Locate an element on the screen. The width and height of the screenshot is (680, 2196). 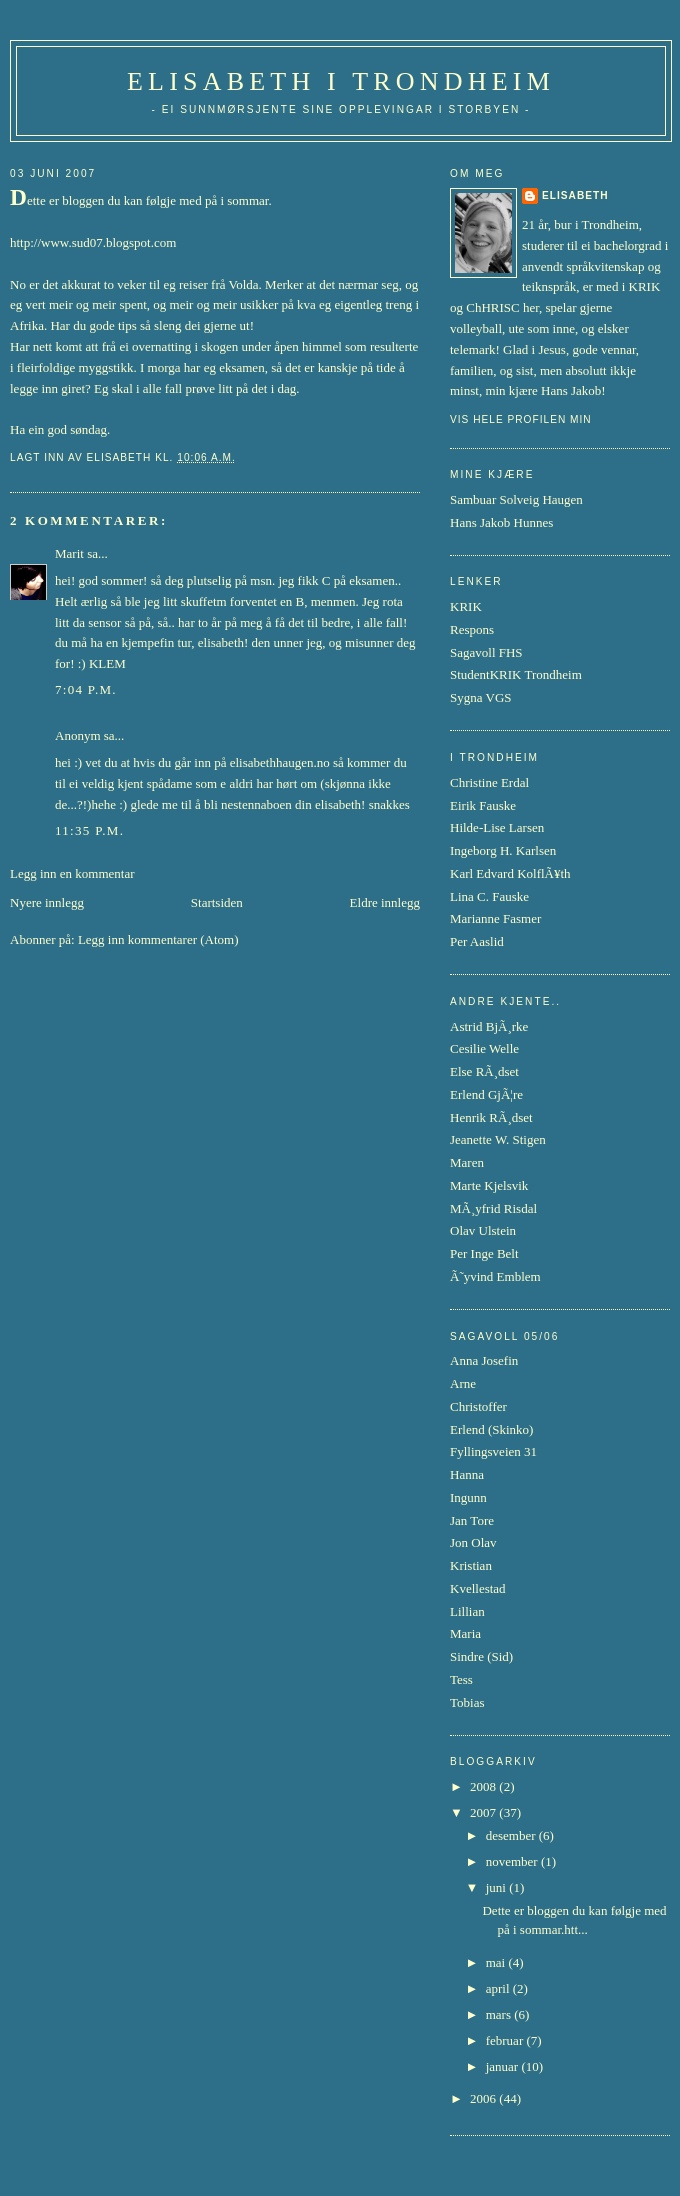
Sambuar Solveig Haugen is located at coordinates (516, 499).